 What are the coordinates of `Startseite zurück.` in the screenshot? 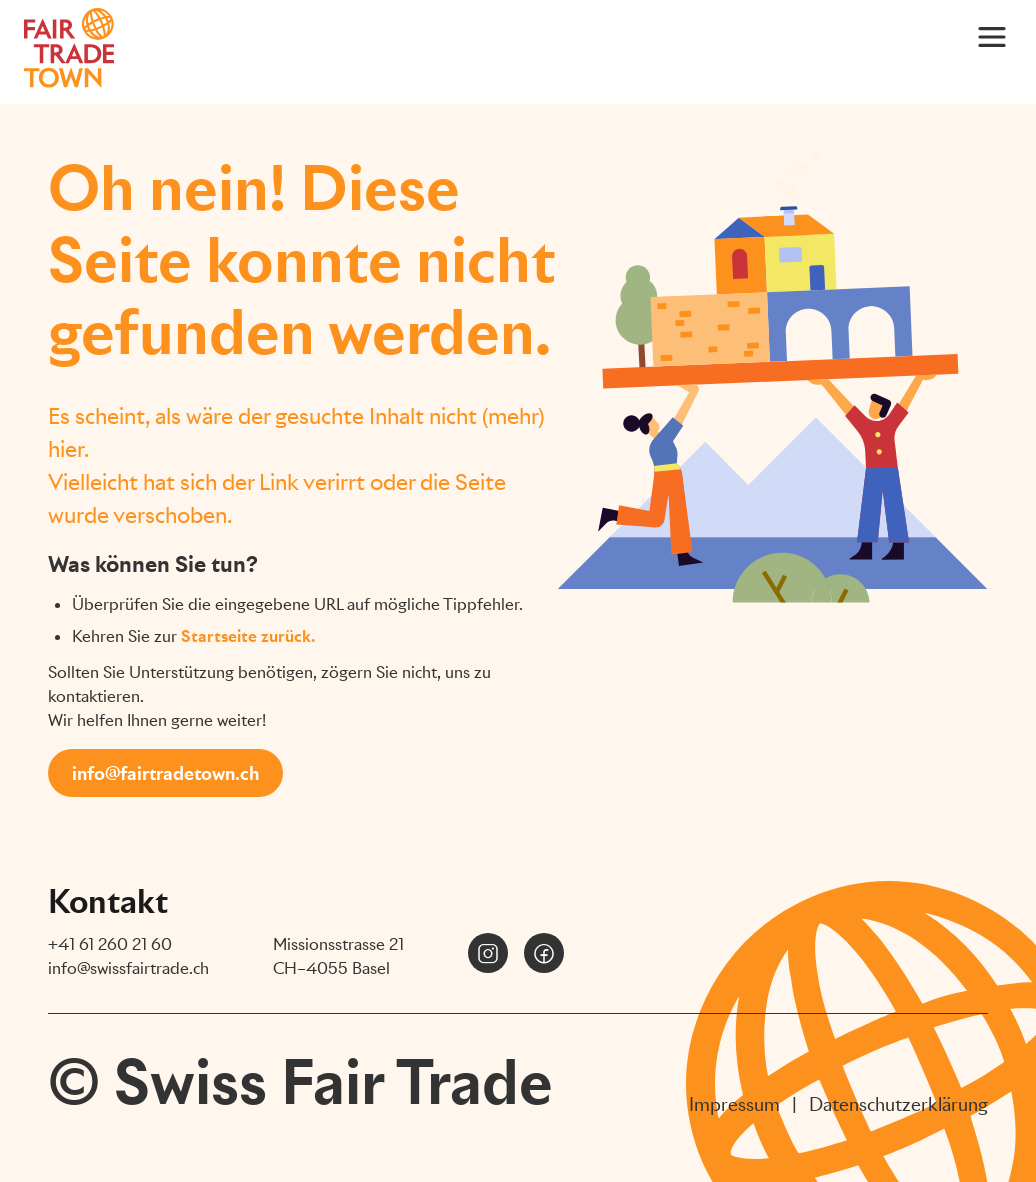 It's located at (248, 636).